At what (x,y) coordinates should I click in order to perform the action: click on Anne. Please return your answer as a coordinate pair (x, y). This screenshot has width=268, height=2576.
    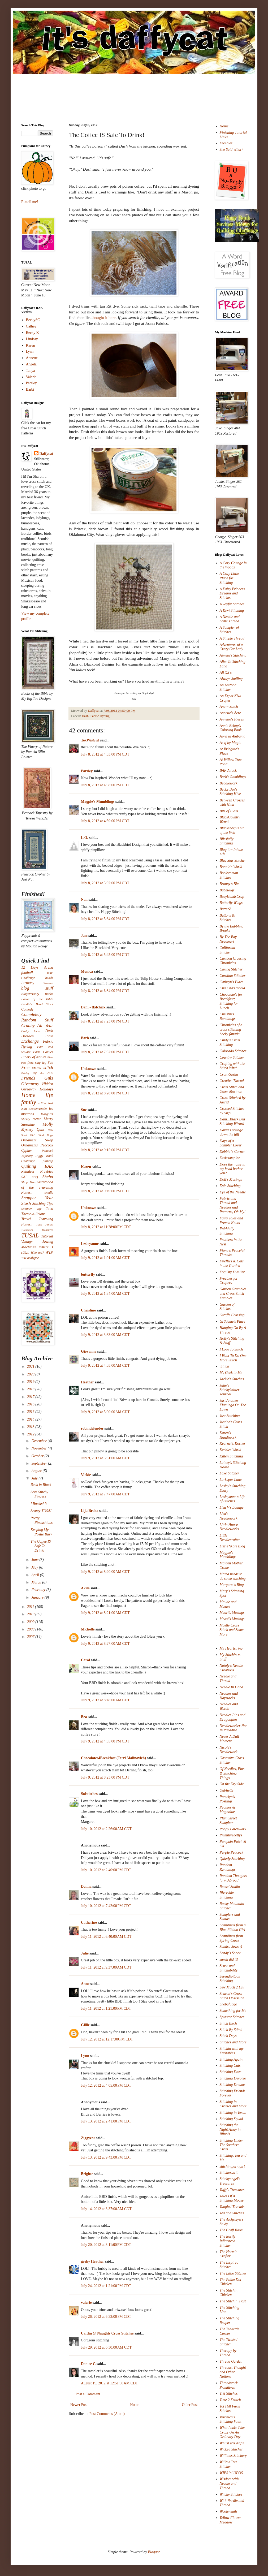
    Looking at the image, I should click on (85, 1984).